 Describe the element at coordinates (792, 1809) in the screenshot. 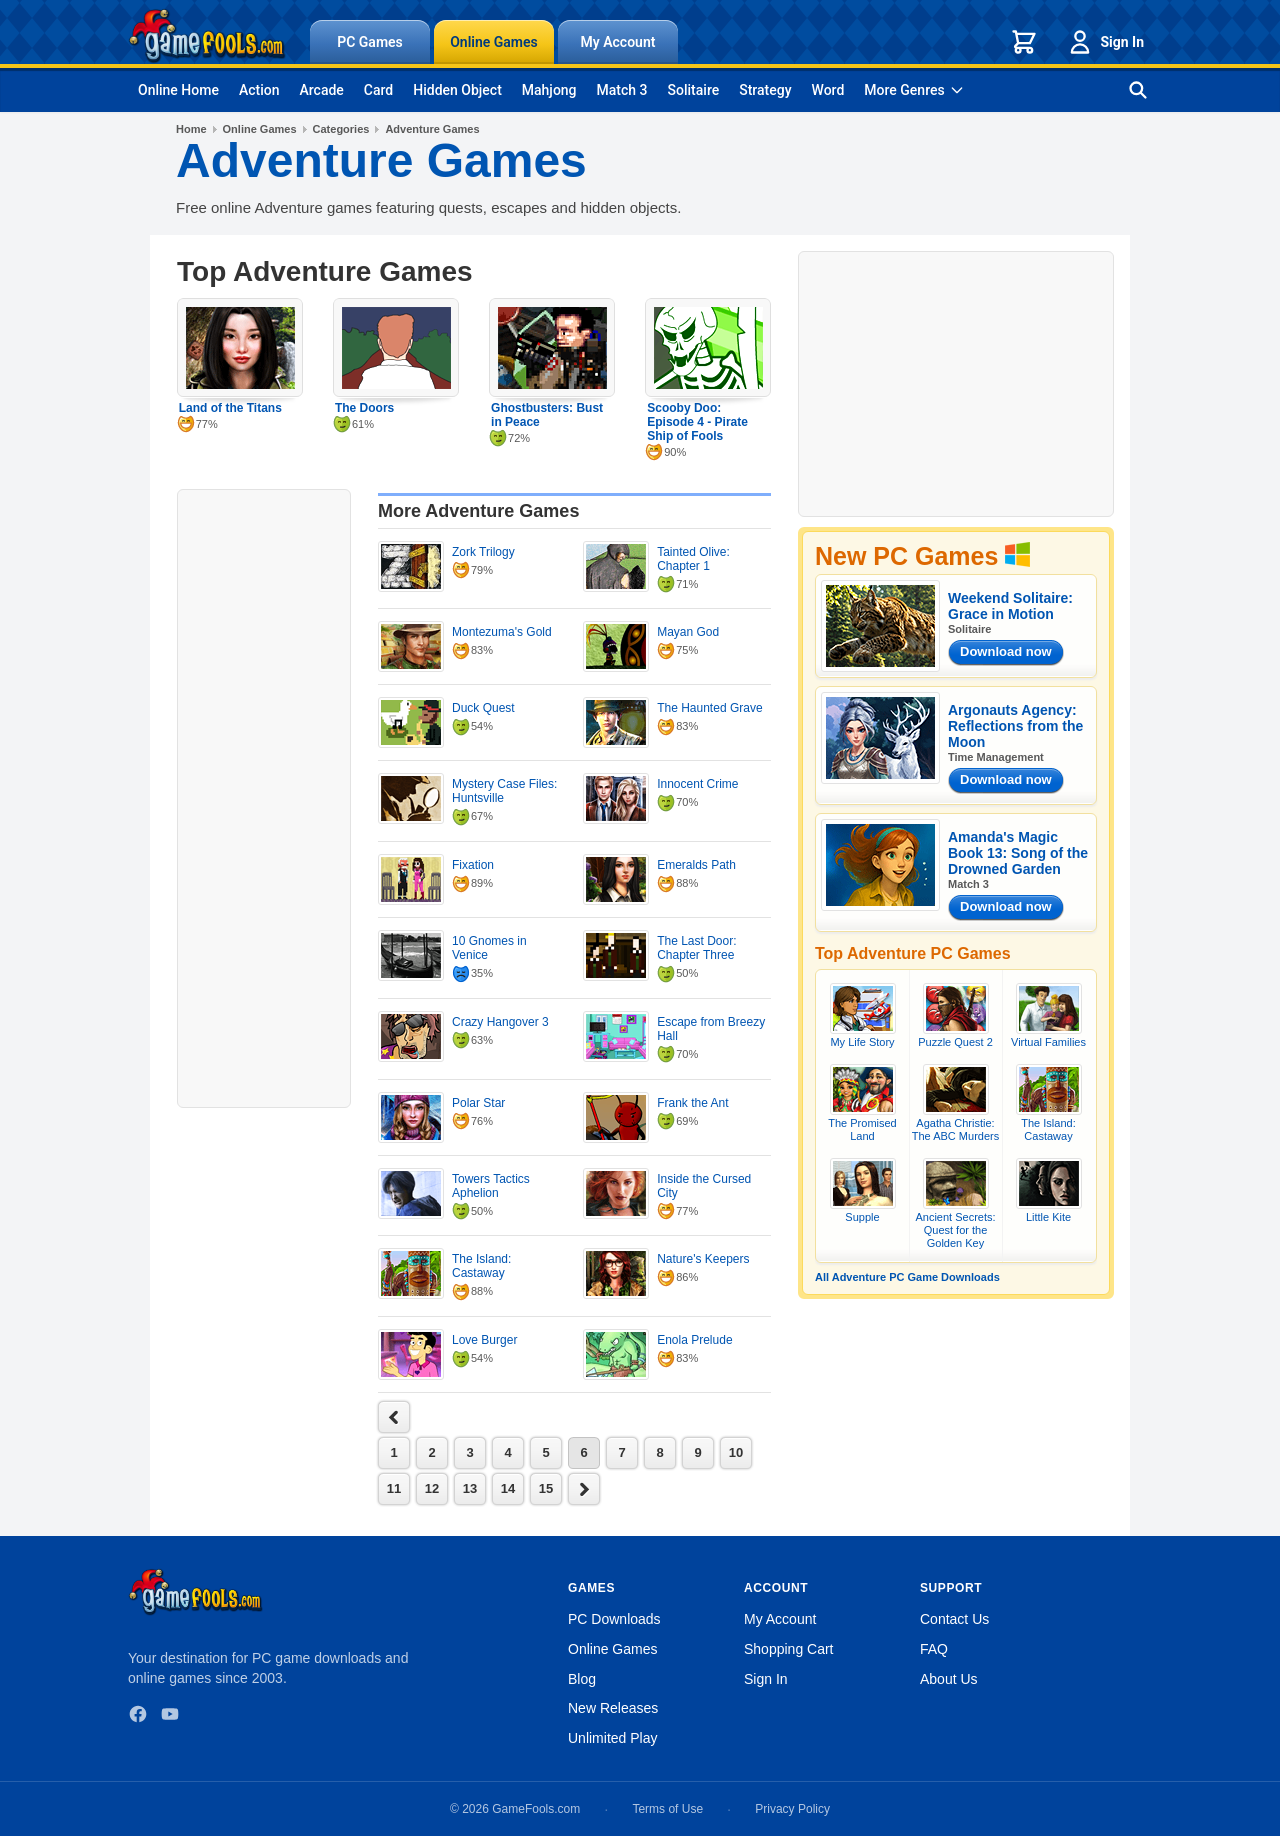

I see `Privacy Policy` at that location.